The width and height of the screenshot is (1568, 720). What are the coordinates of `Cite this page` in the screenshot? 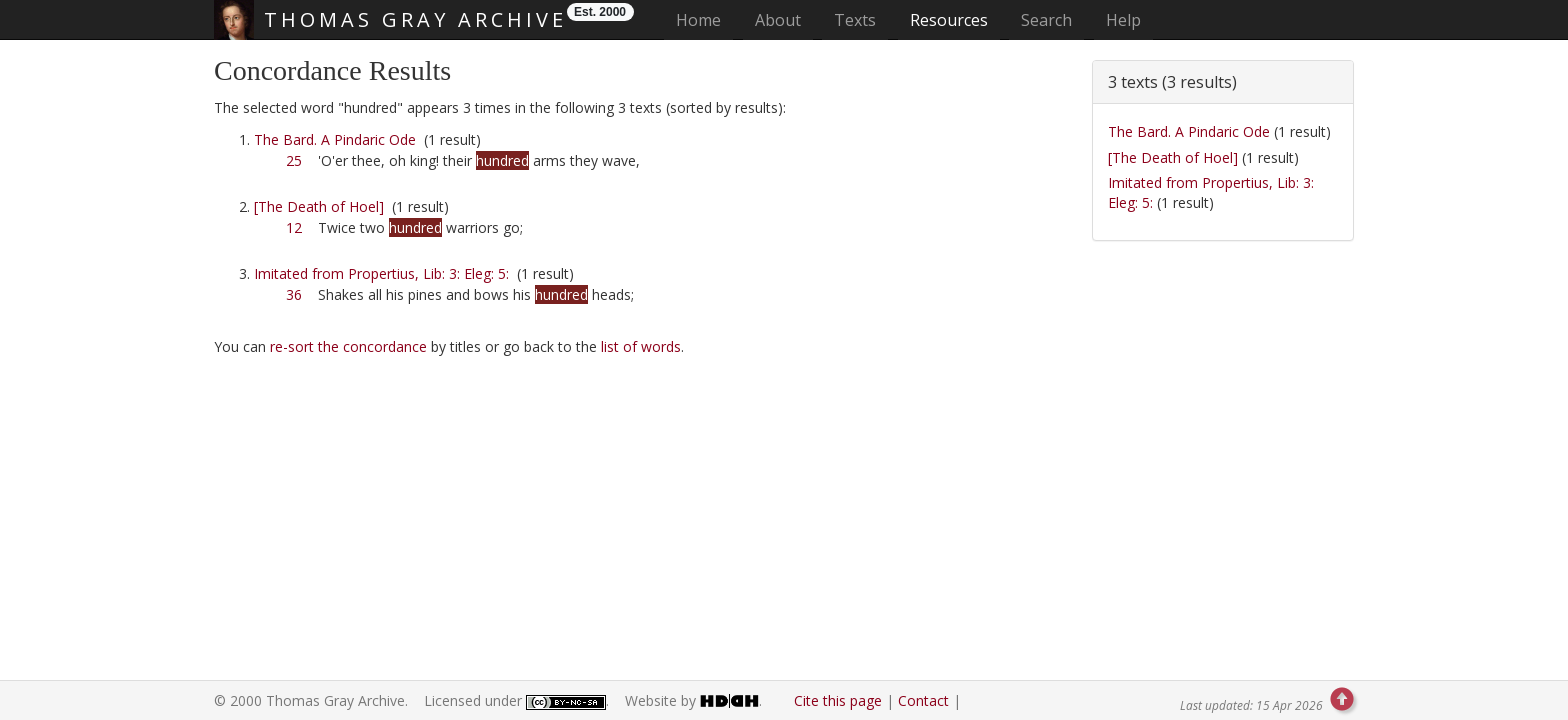 It's located at (838, 700).